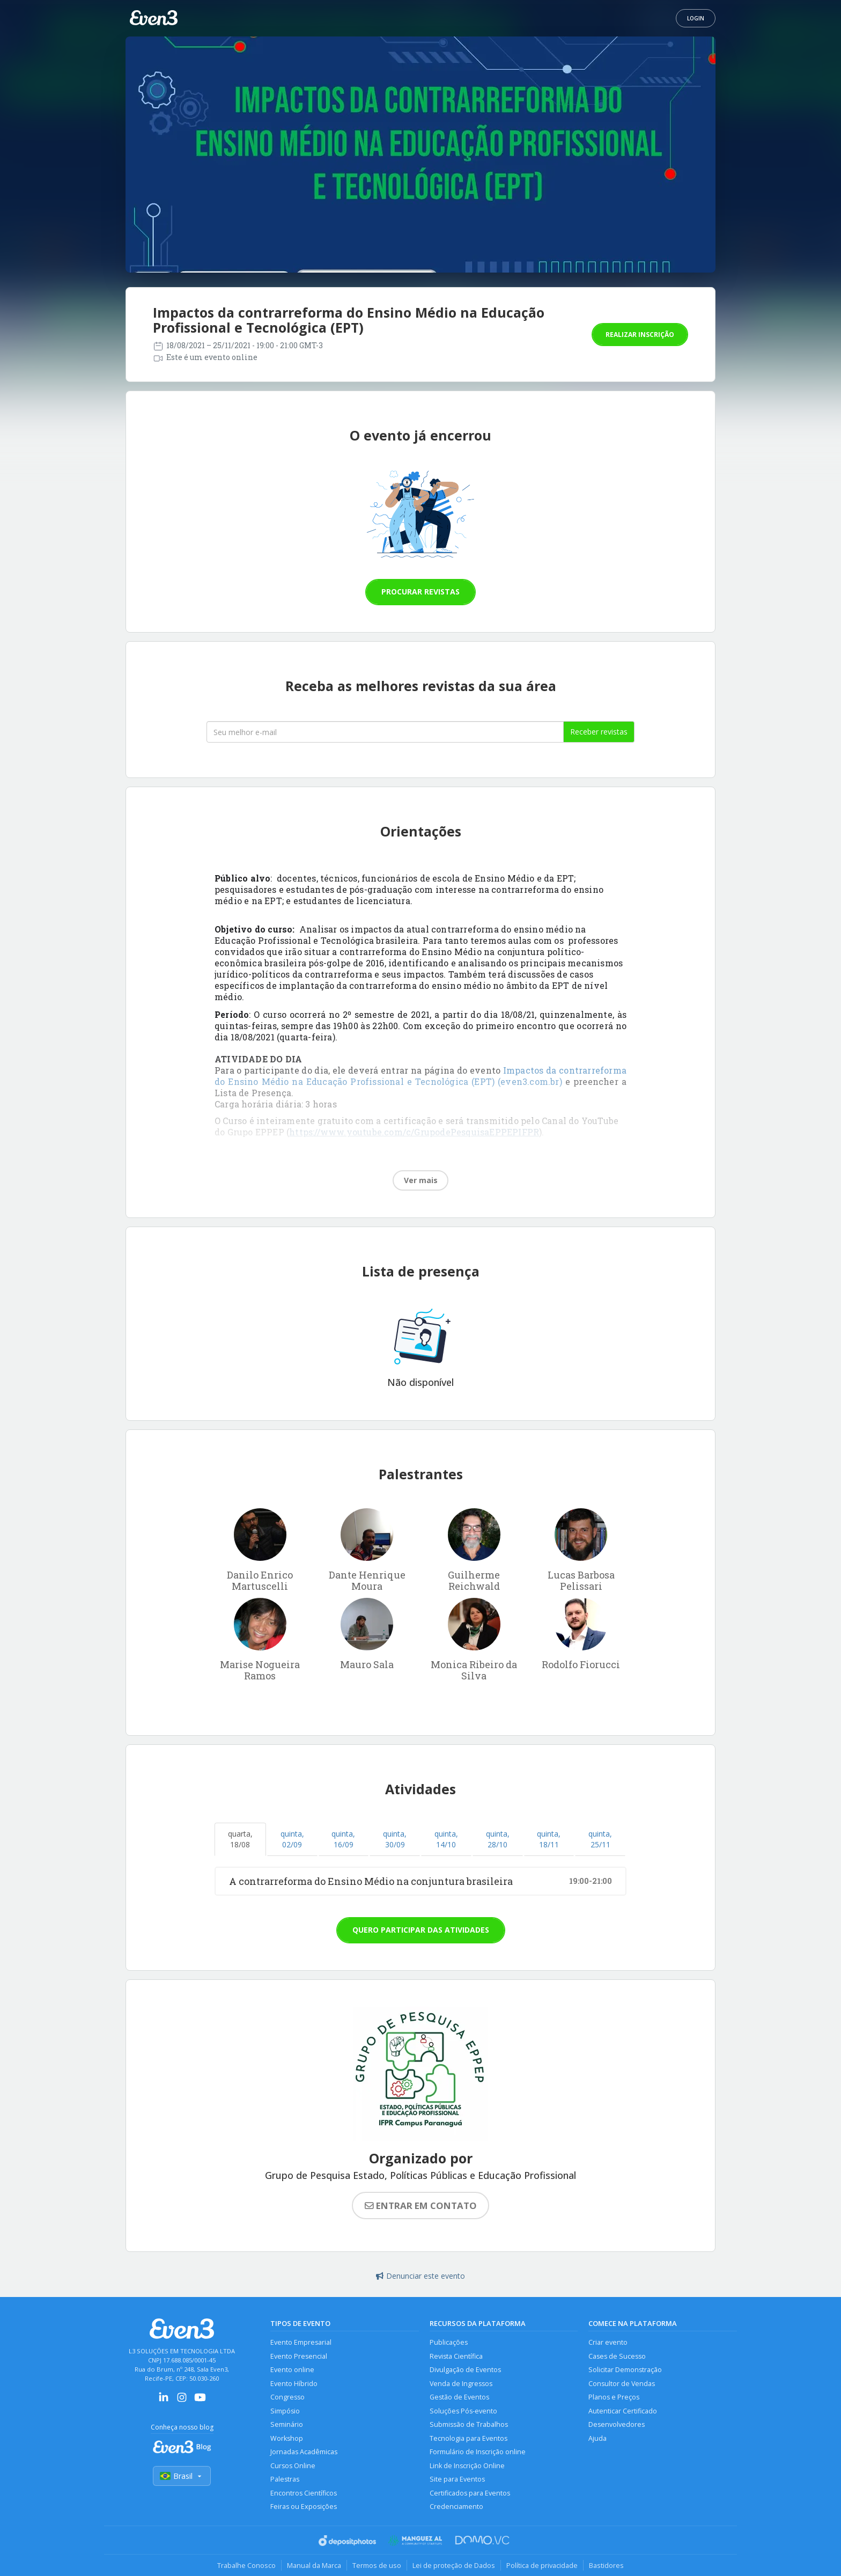 The width and height of the screenshot is (841, 2576). I want to click on Procurar revistas, so click(420, 591).